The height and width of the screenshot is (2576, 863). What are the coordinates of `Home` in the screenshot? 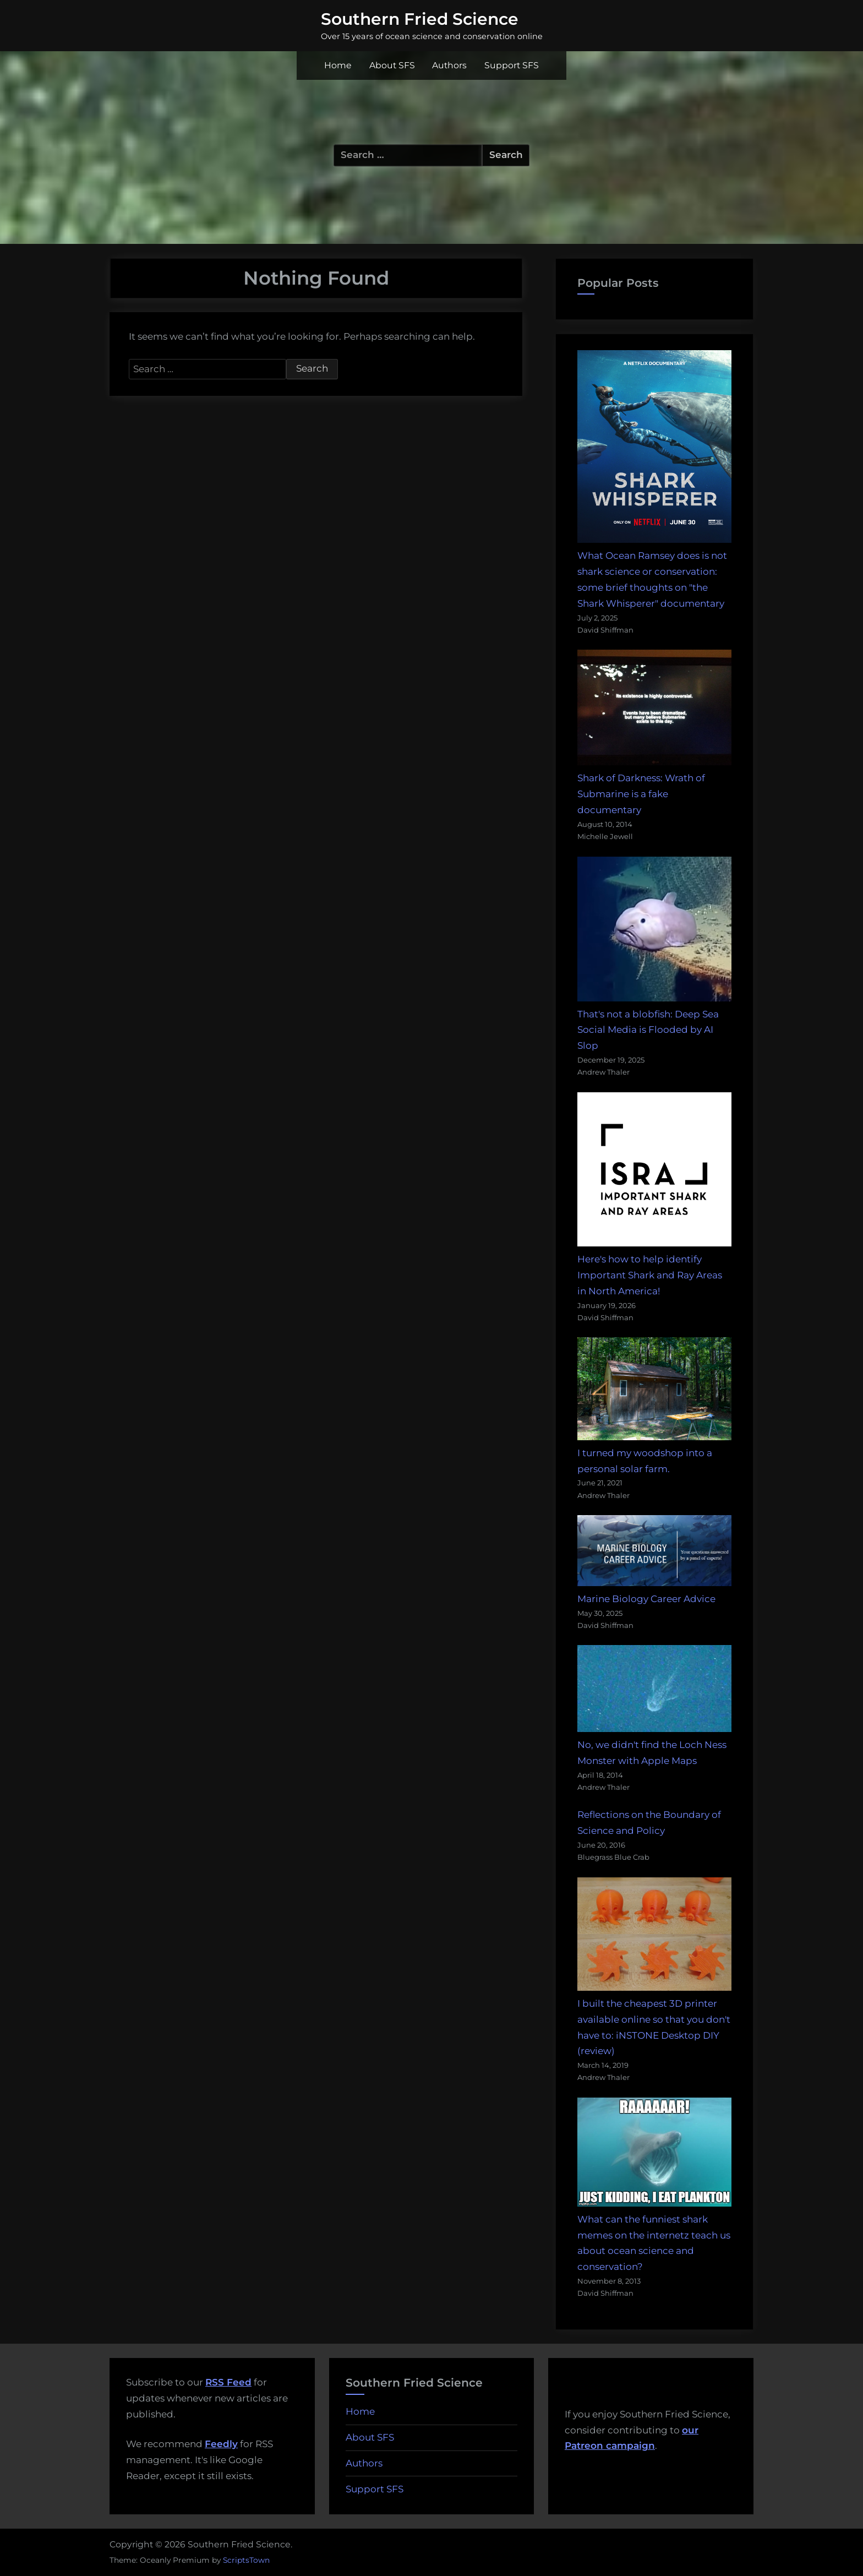 It's located at (338, 65).